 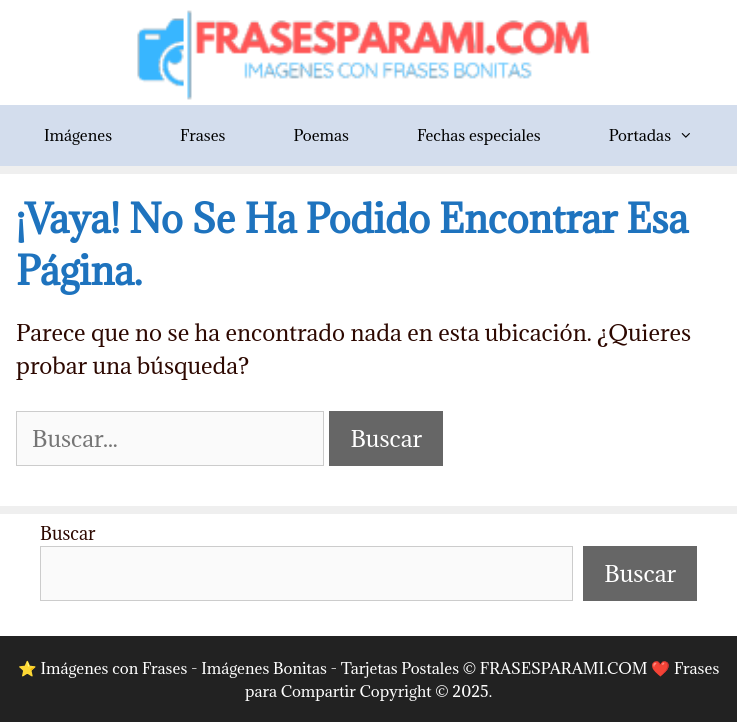 What do you see at coordinates (202, 135) in the screenshot?
I see `Frases` at bounding box center [202, 135].